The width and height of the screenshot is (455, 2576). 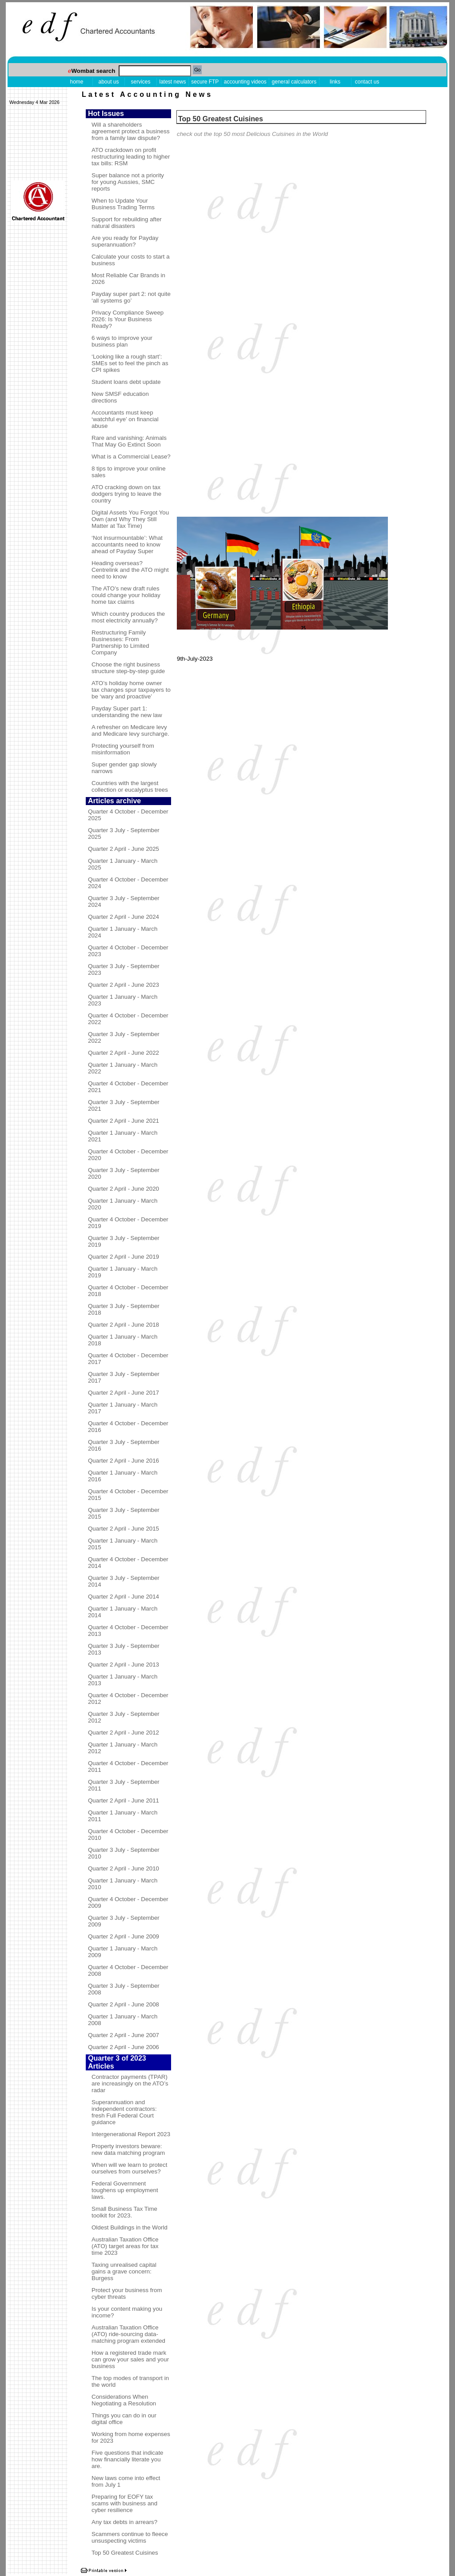 What do you see at coordinates (123, 1800) in the screenshot?
I see `Quarter 2 April - June 2011` at bounding box center [123, 1800].